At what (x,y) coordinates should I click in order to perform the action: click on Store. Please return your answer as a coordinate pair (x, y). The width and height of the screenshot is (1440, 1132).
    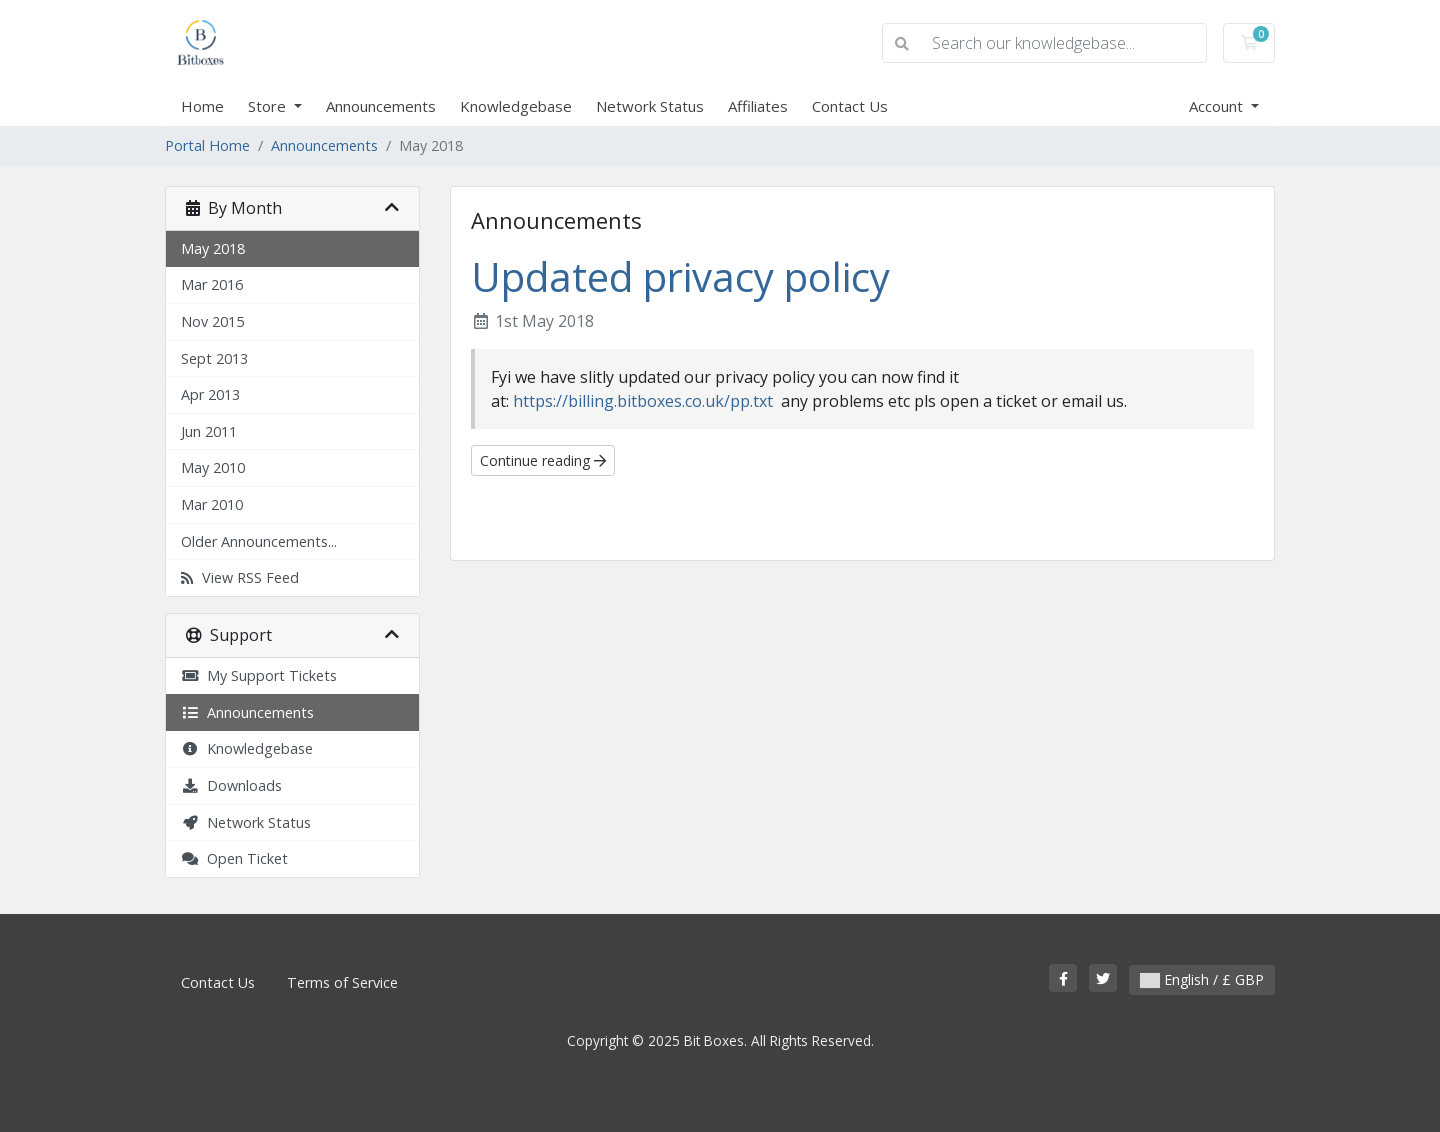
    Looking at the image, I should click on (269, 106).